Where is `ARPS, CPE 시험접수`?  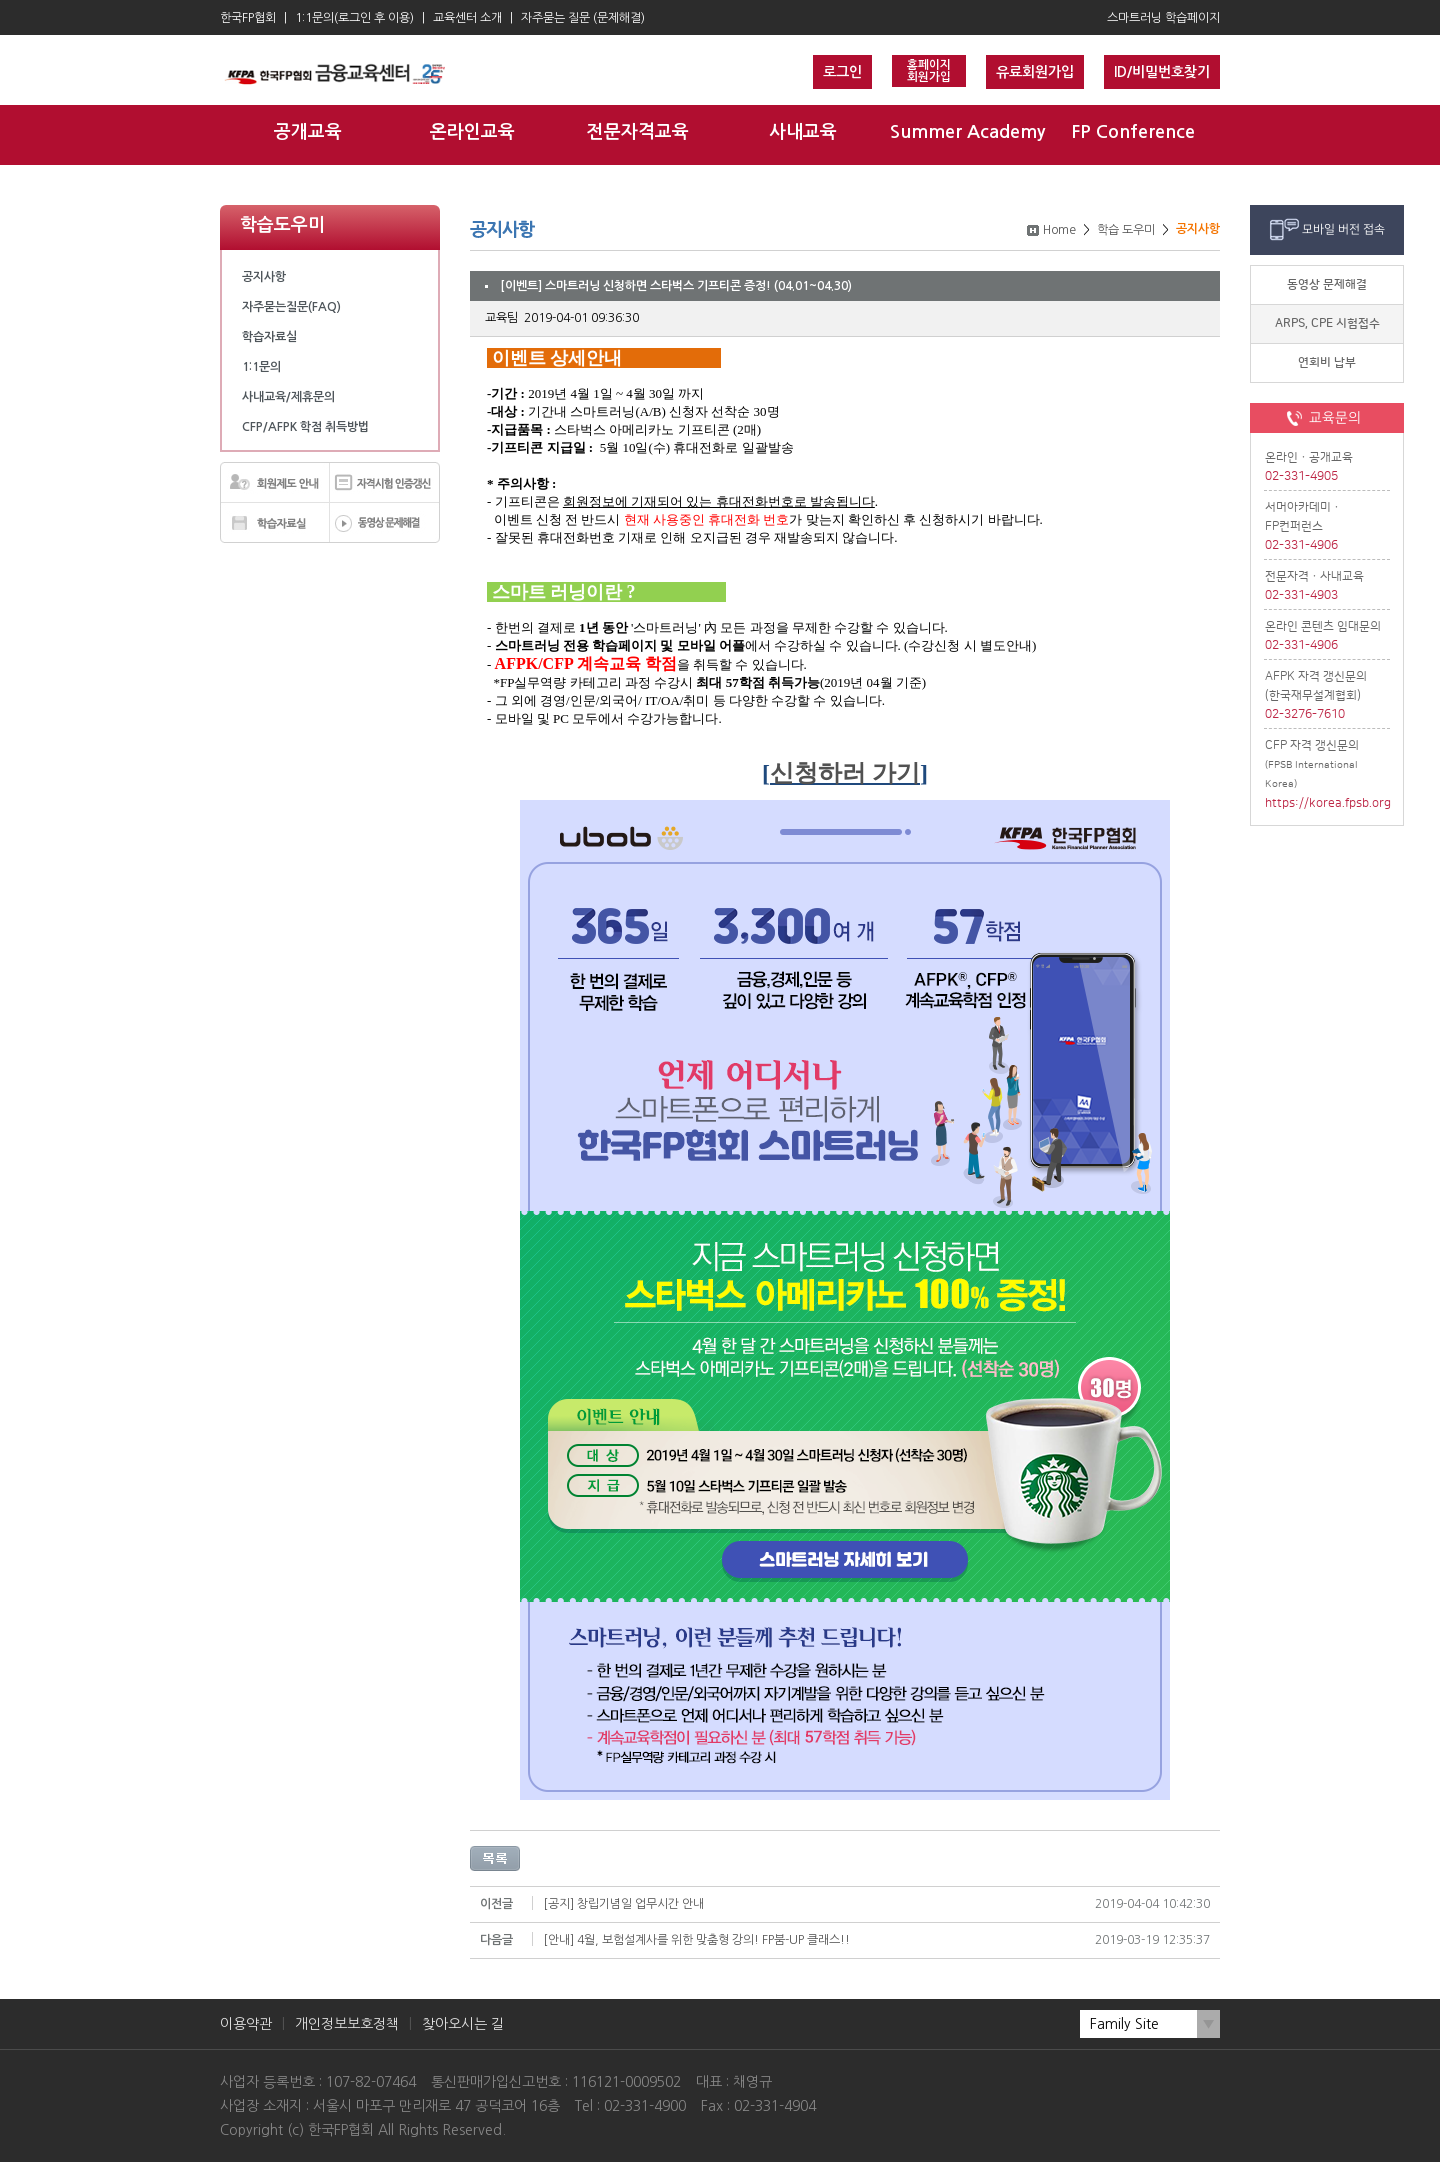
ARPS, CPE 시험접수 is located at coordinates (1327, 323).